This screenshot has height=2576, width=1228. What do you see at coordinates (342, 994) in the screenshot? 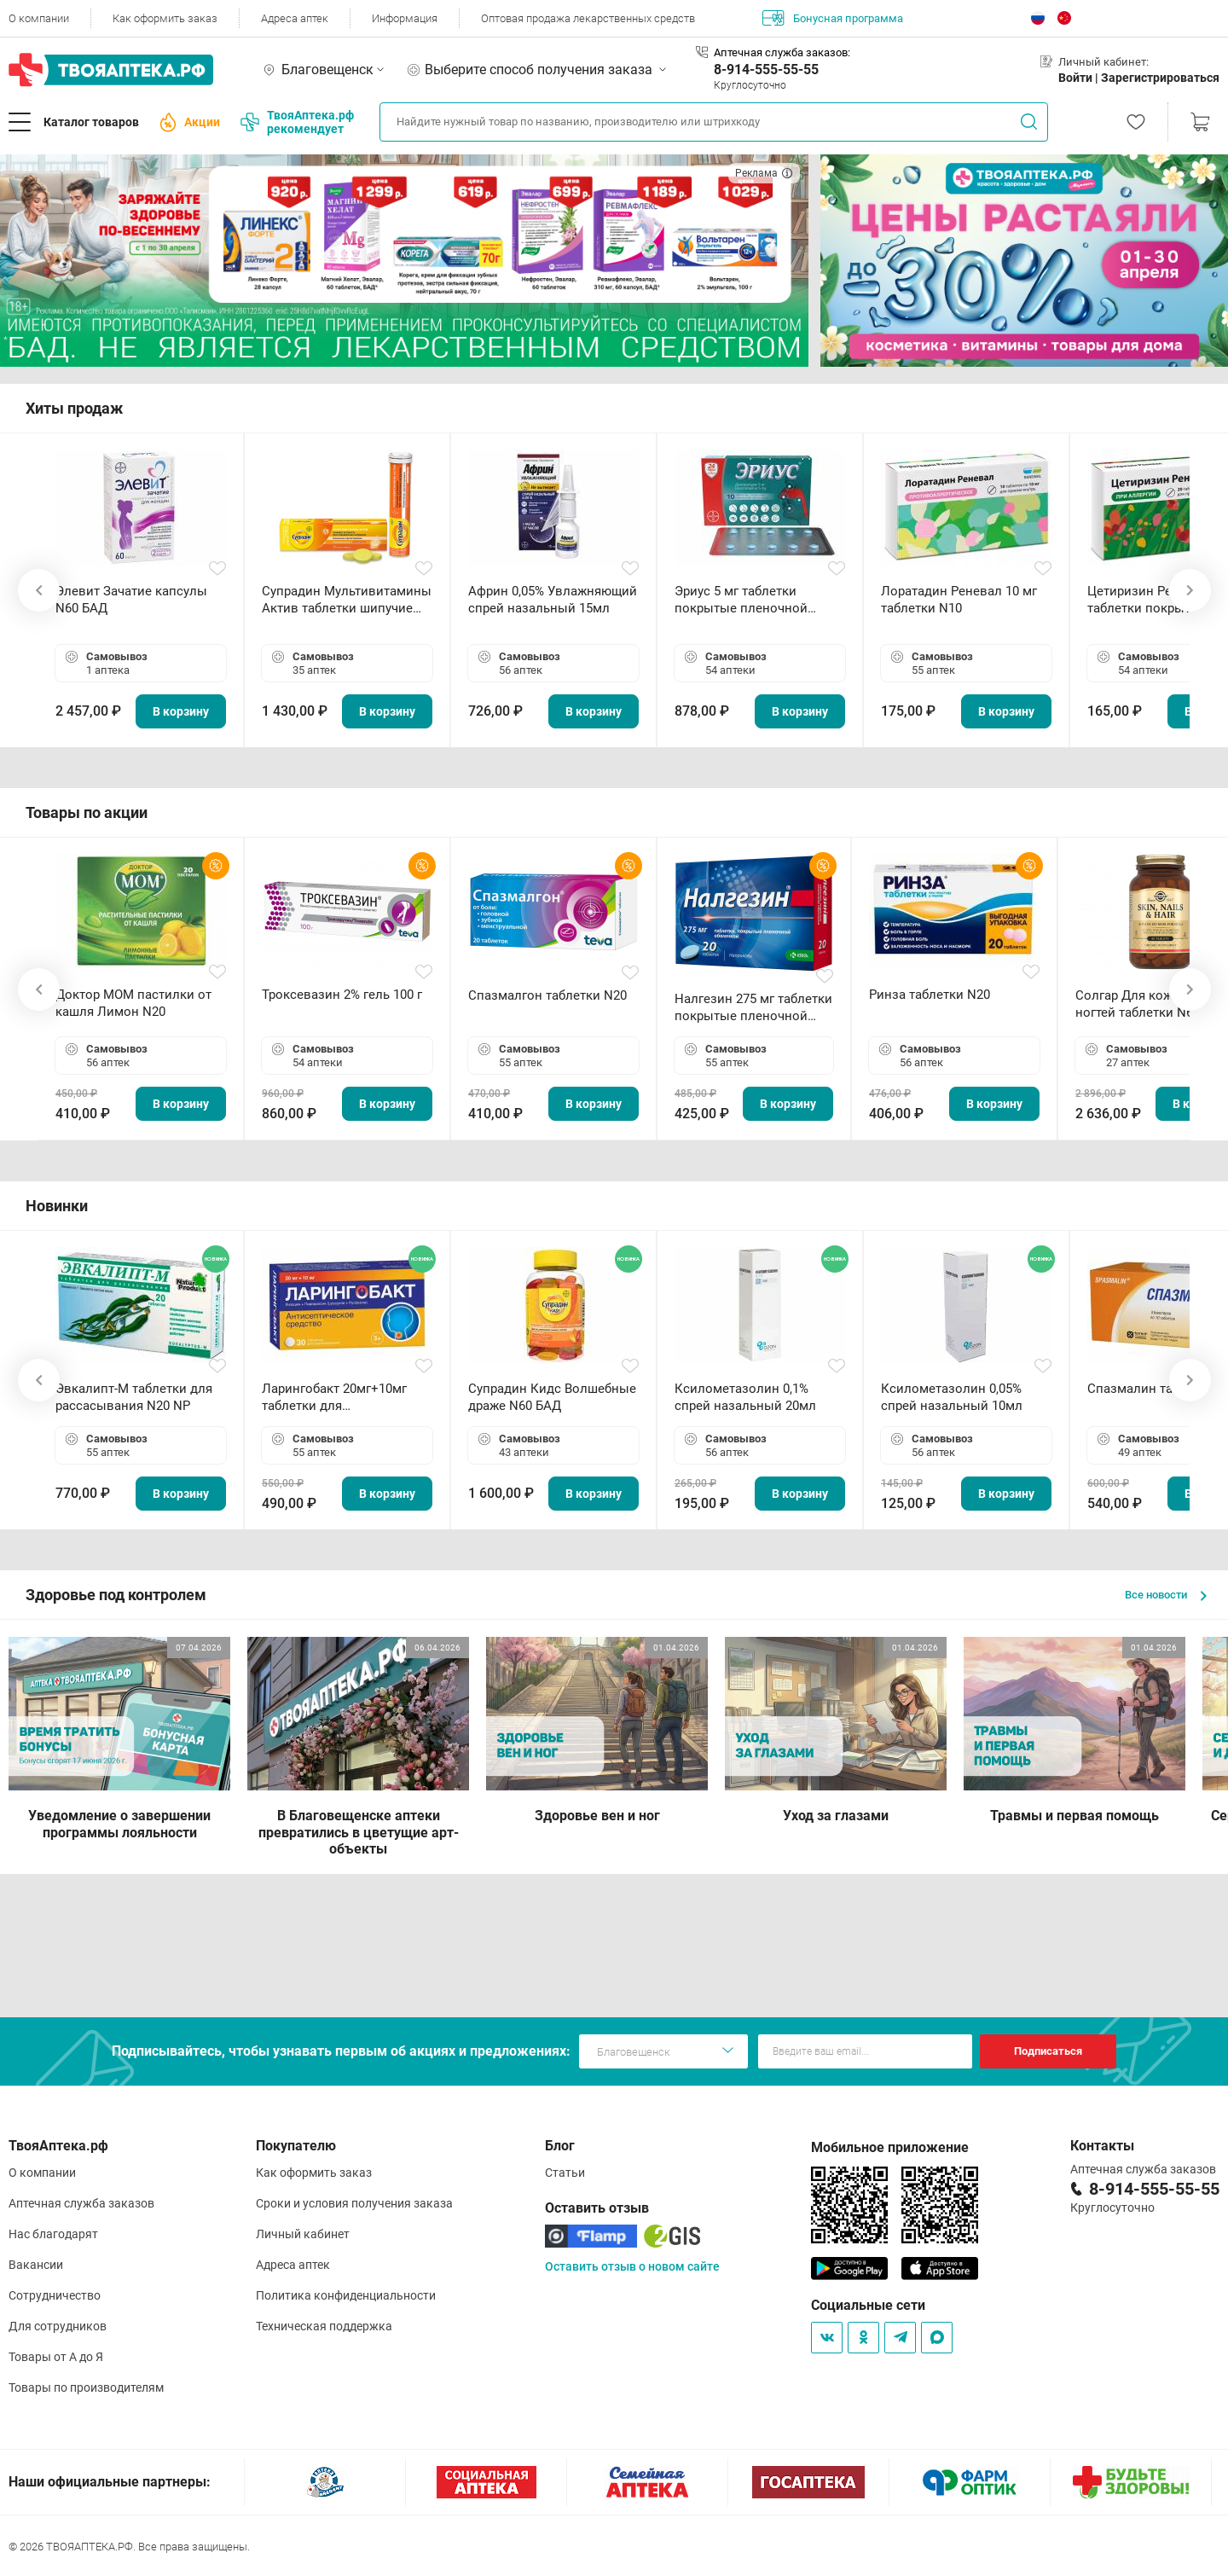
I see `Троксевазин 2% гель 100 г` at bounding box center [342, 994].